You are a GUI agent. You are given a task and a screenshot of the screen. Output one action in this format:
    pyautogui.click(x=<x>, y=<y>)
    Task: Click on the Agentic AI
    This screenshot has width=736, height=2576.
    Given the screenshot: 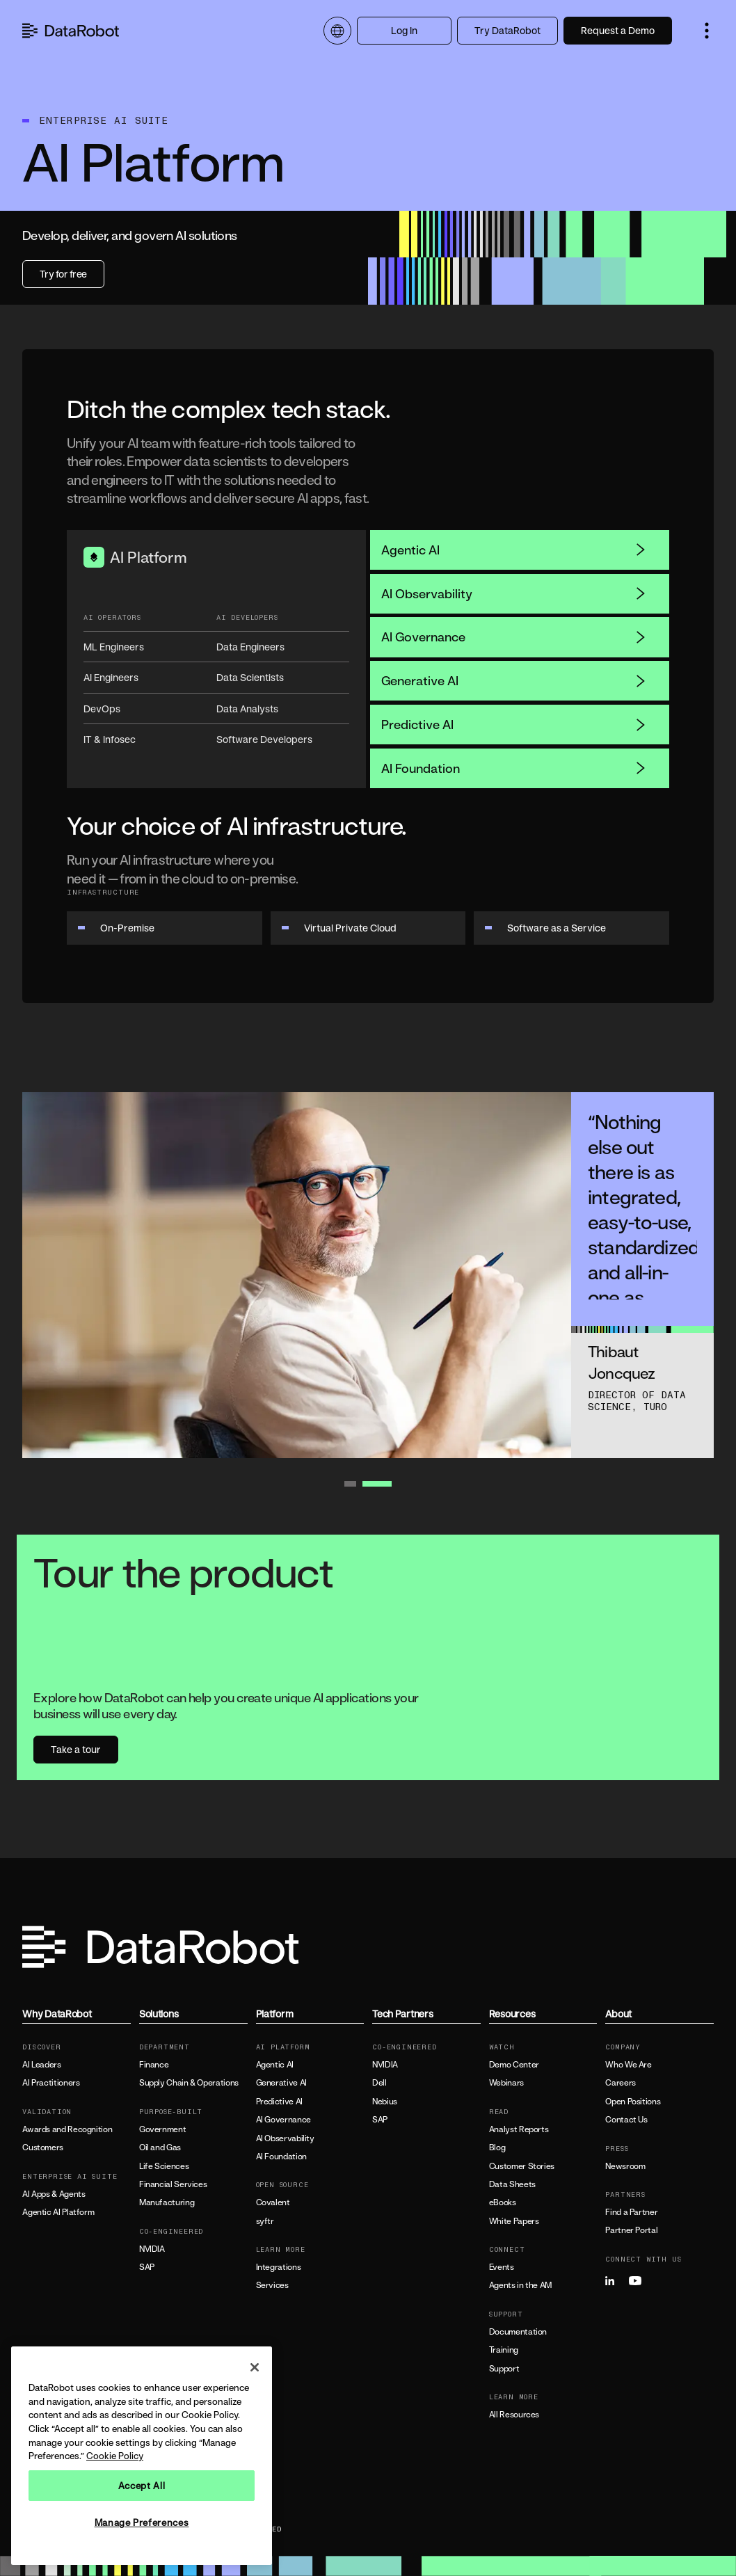 What is the action you would take?
    pyautogui.click(x=514, y=549)
    